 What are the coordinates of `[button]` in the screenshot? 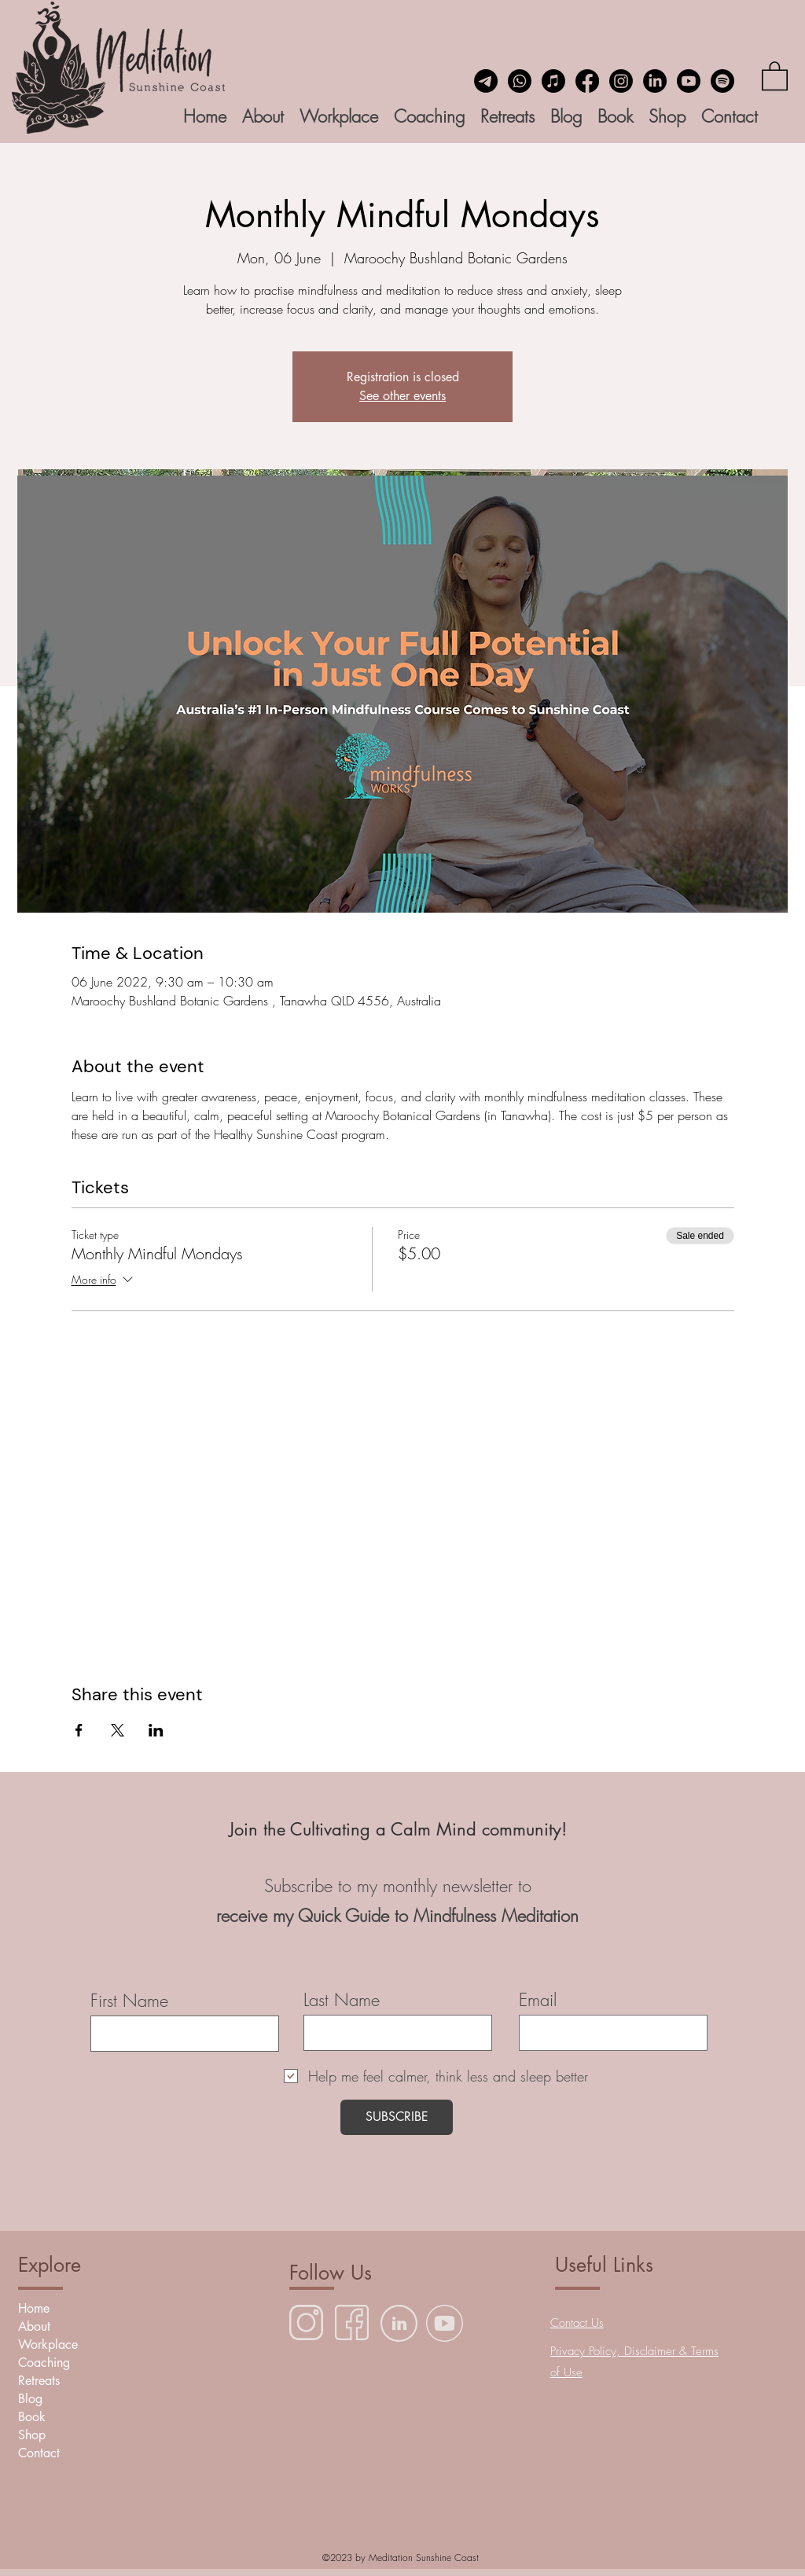 It's located at (775, 75).